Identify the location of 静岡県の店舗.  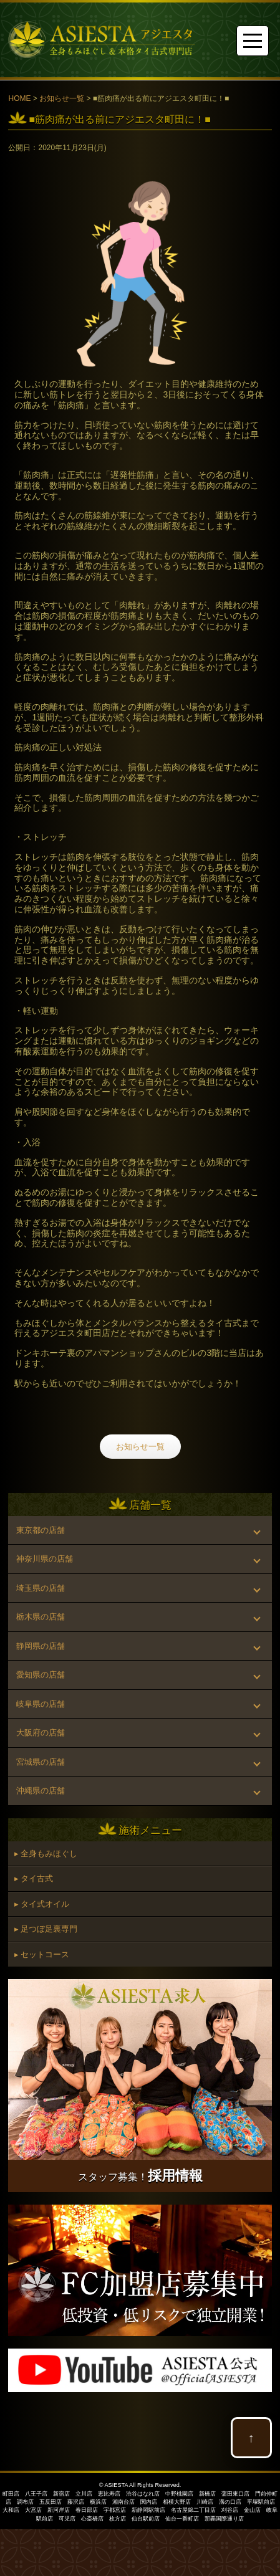
(40, 1646).